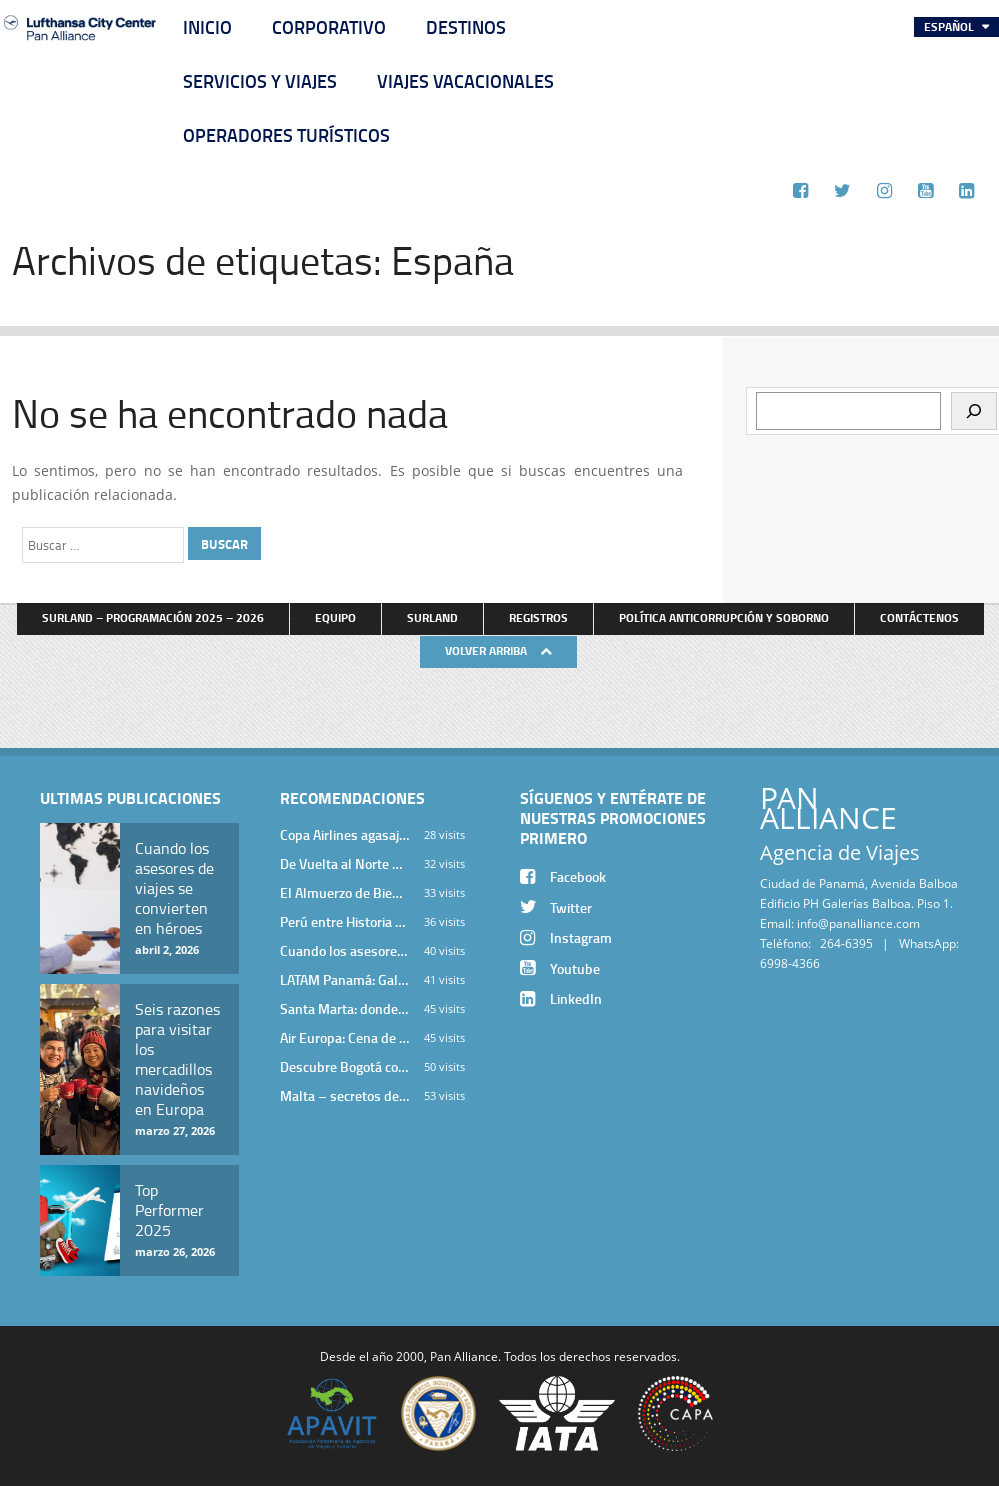  What do you see at coordinates (345, 1095) in the screenshot?
I see `Malta – secretos de una isla milenaria` at bounding box center [345, 1095].